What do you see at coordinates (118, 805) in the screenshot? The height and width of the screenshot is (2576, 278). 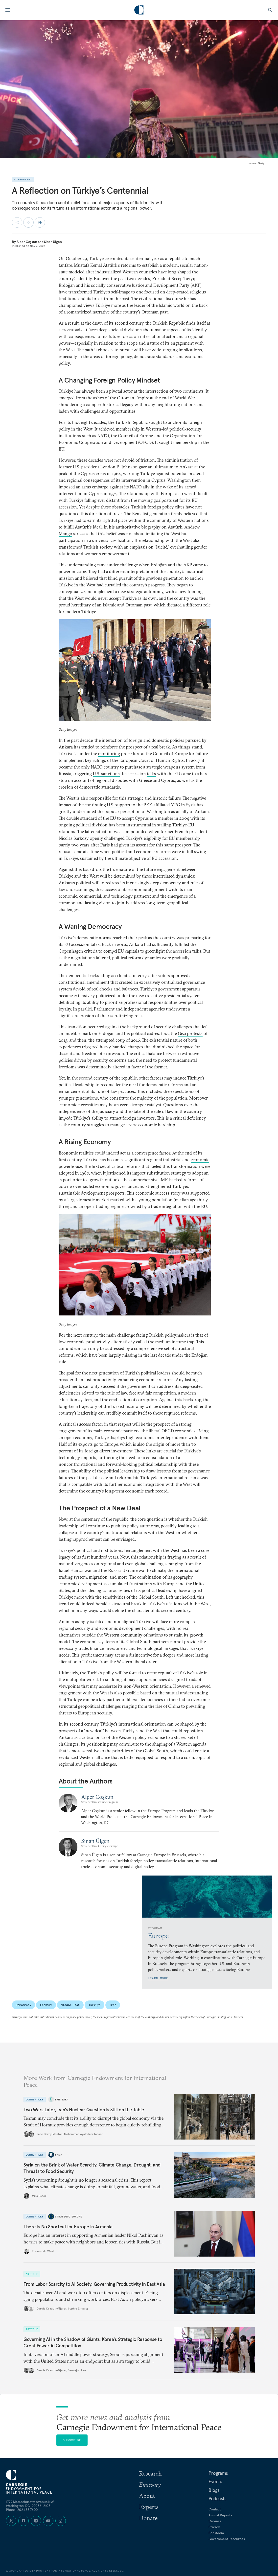 I see `U.S. support` at bounding box center [118, 805].